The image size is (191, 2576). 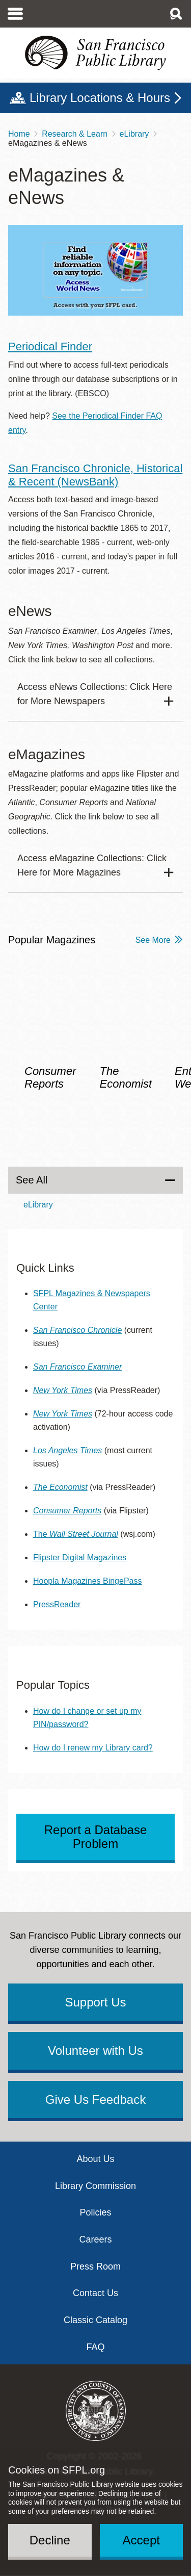 I want to click on Access eNews Collections: Click Here for More Newspapers [button], so click(x=94, y=694).